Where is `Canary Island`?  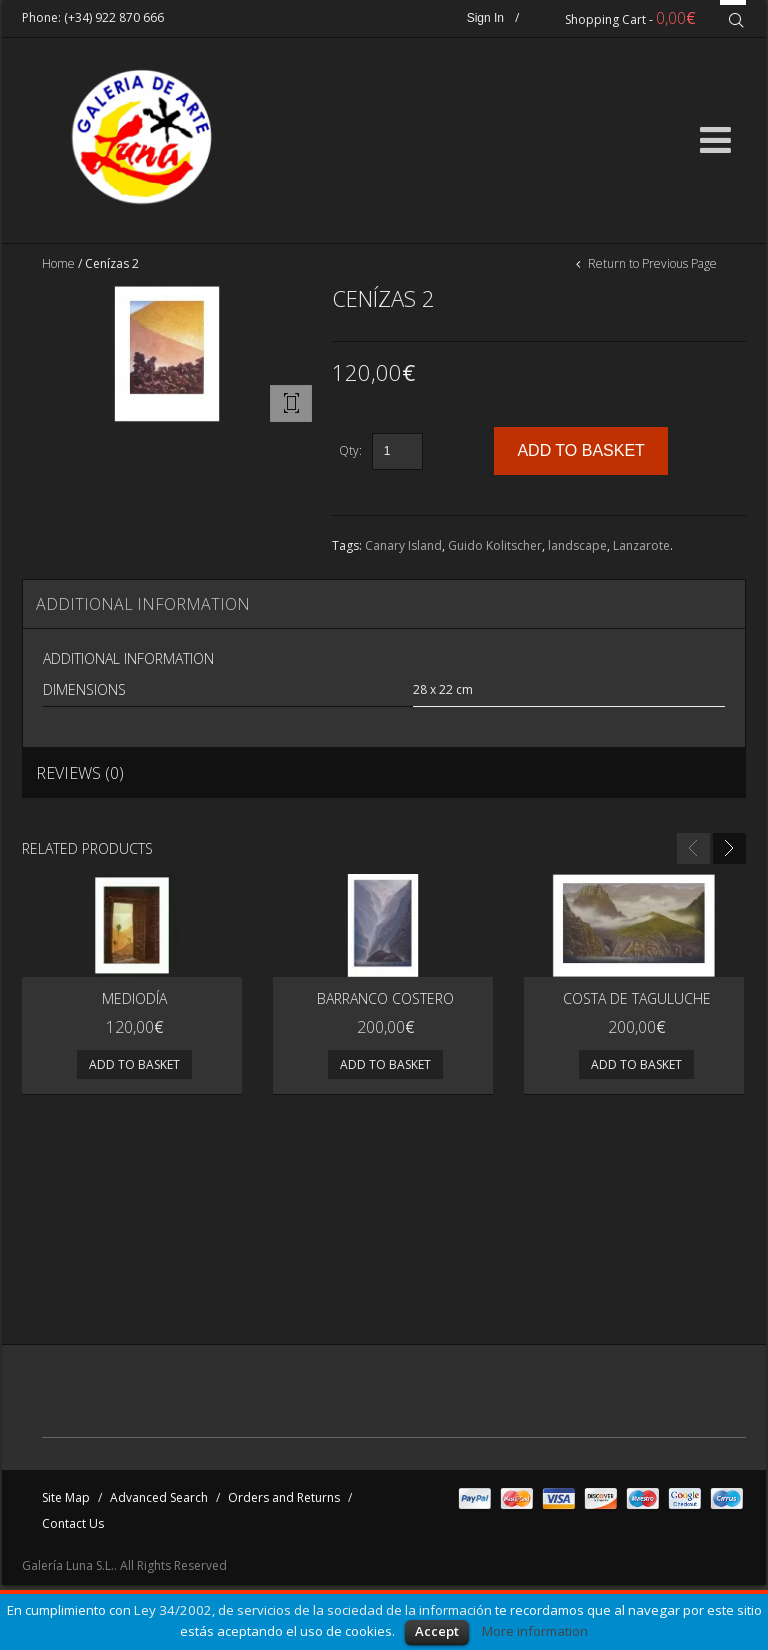
Canary Island is located at coordinates (403, 545).